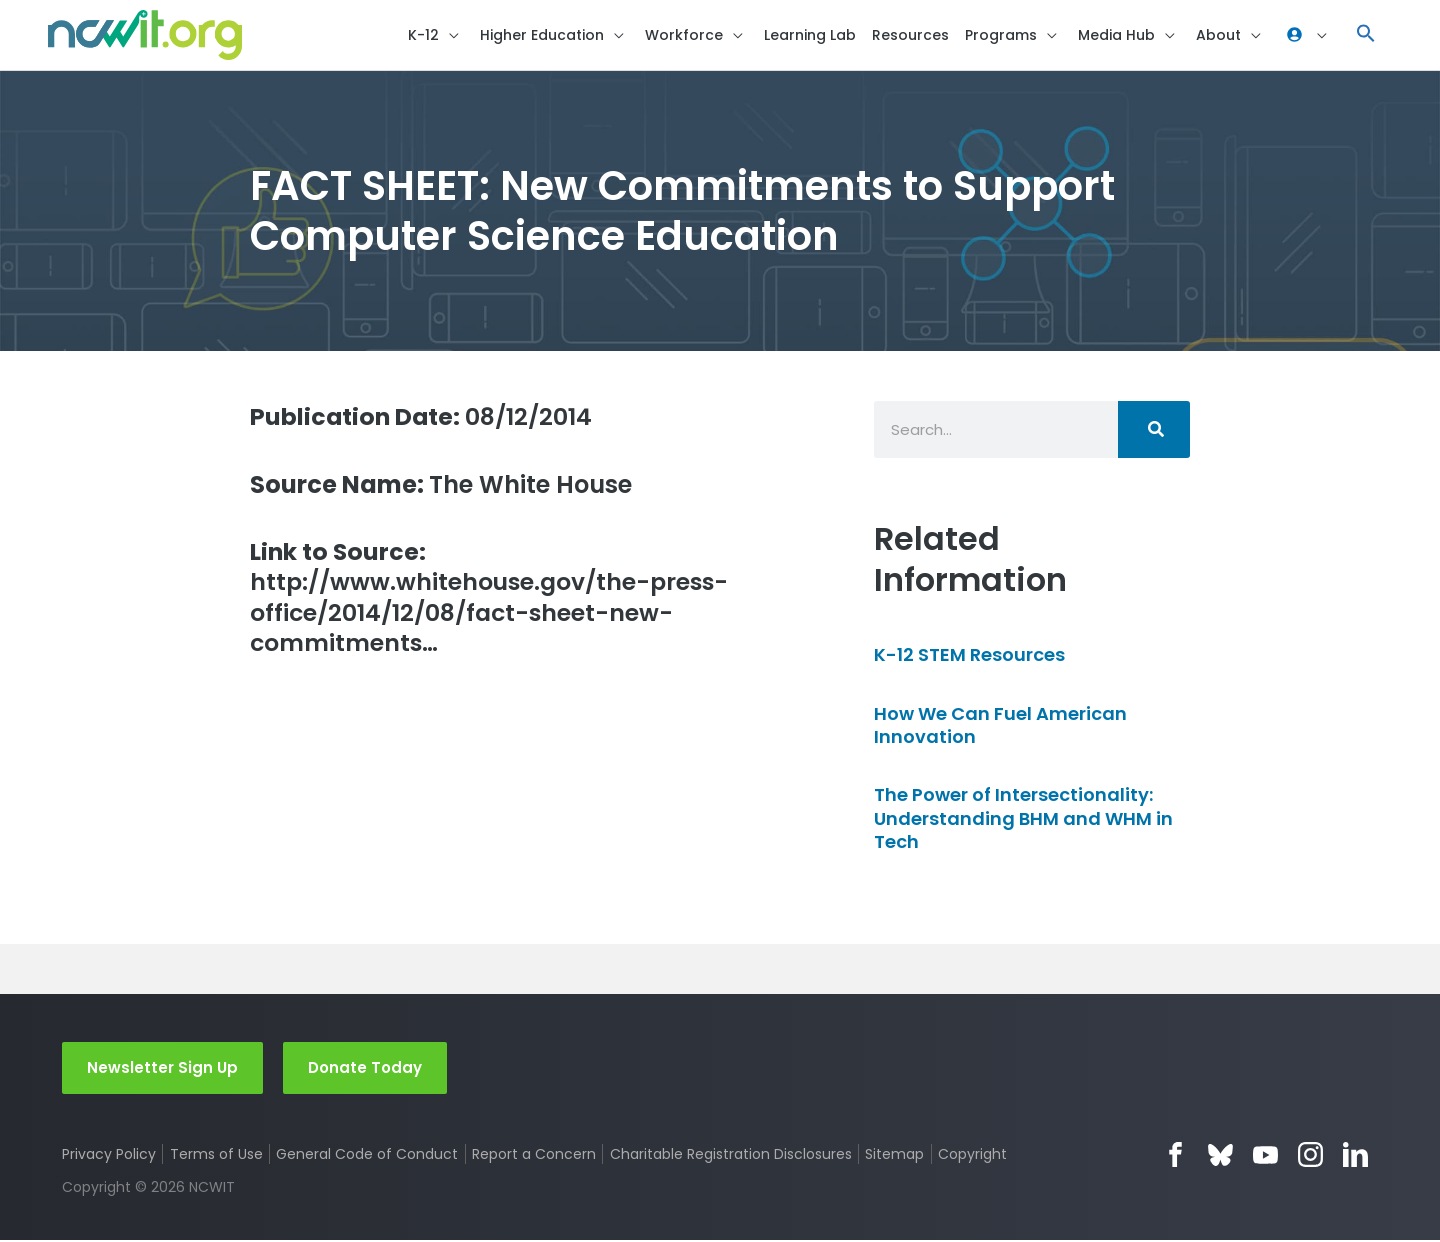 Image resolution: width=1440 pixels, height=1242 pixels. Describe the element at coordinates (1355, 1156) in the screenshot. I see `LinkedIn` at that location.